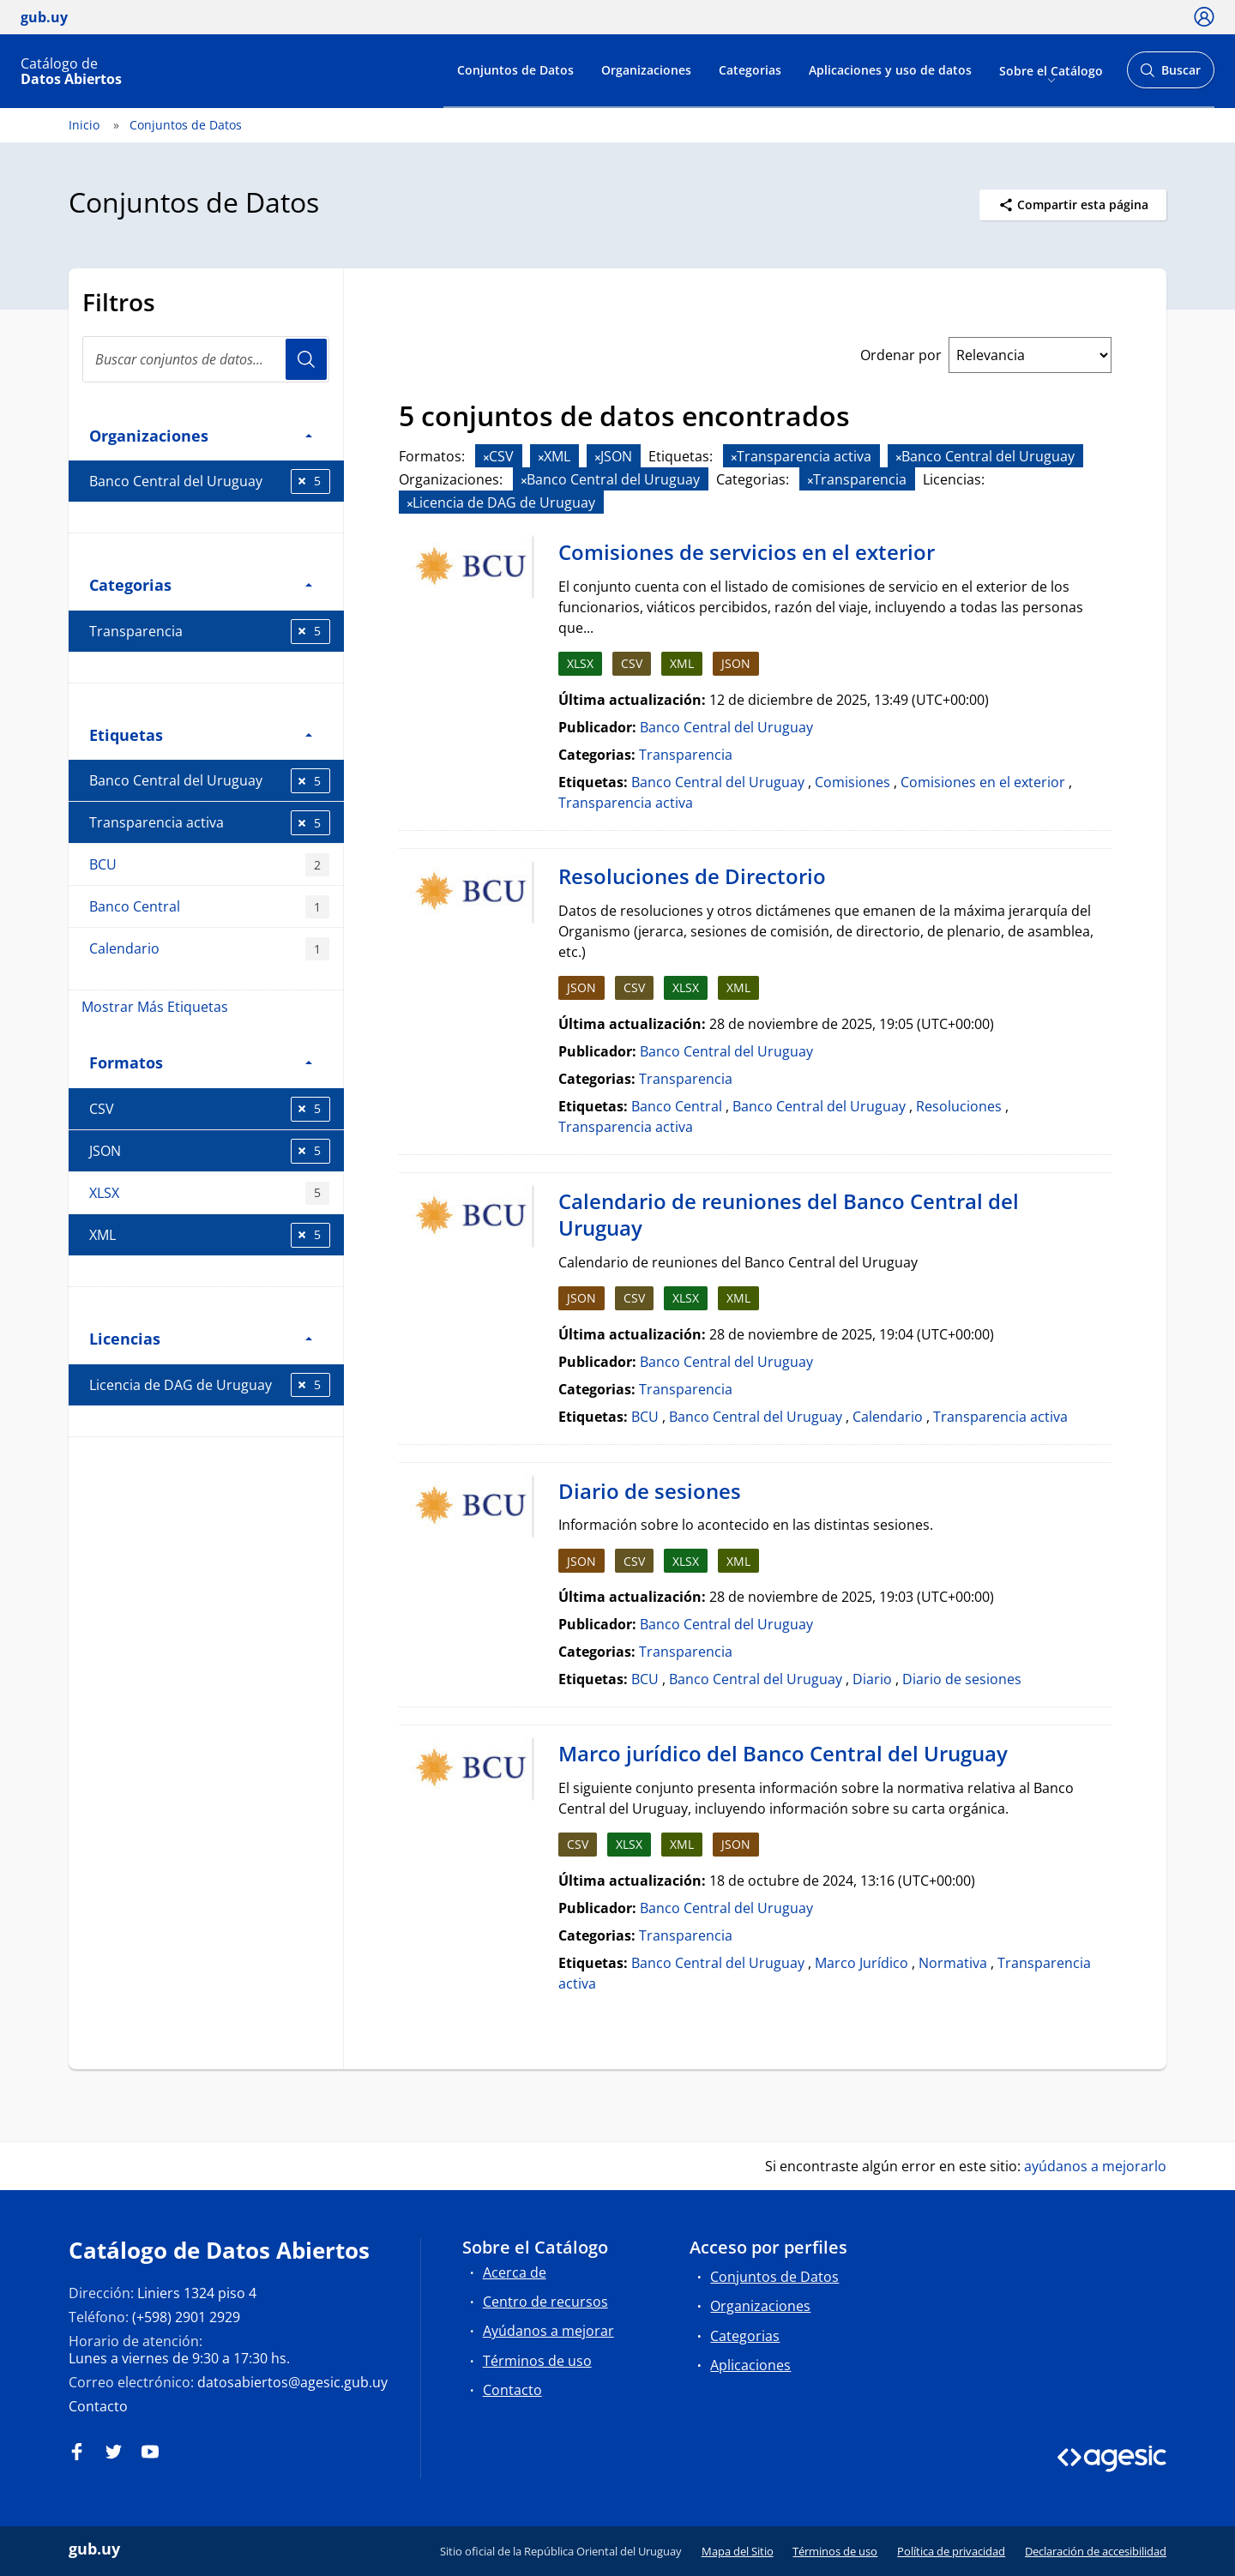 This screenshot has width=1235, height=2576. What do you see at coordinates (209, 481) in the screenshot?
I see `Banco Central del Uruguay` at bounding box center [209, 481].